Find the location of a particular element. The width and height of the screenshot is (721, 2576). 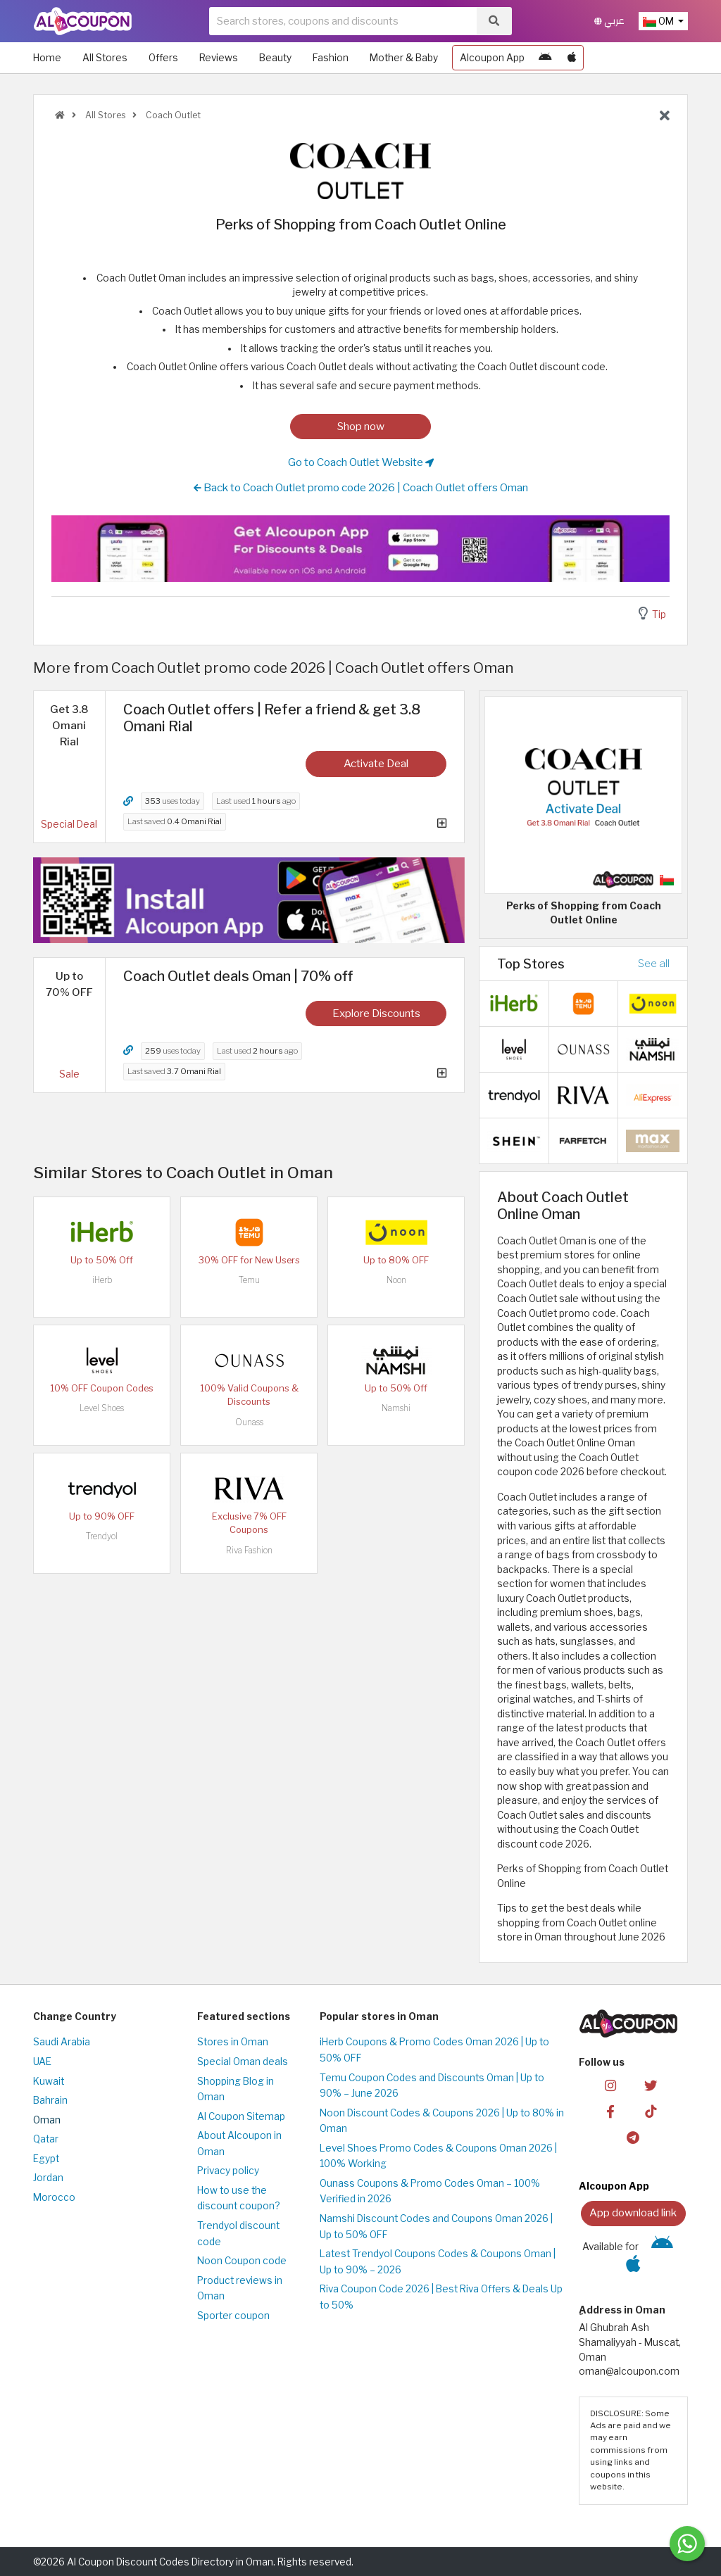

Riva Coupon Code 2026 | Best Riva Offers & Deals Up to 50% is located at coordinates (441, 2297).